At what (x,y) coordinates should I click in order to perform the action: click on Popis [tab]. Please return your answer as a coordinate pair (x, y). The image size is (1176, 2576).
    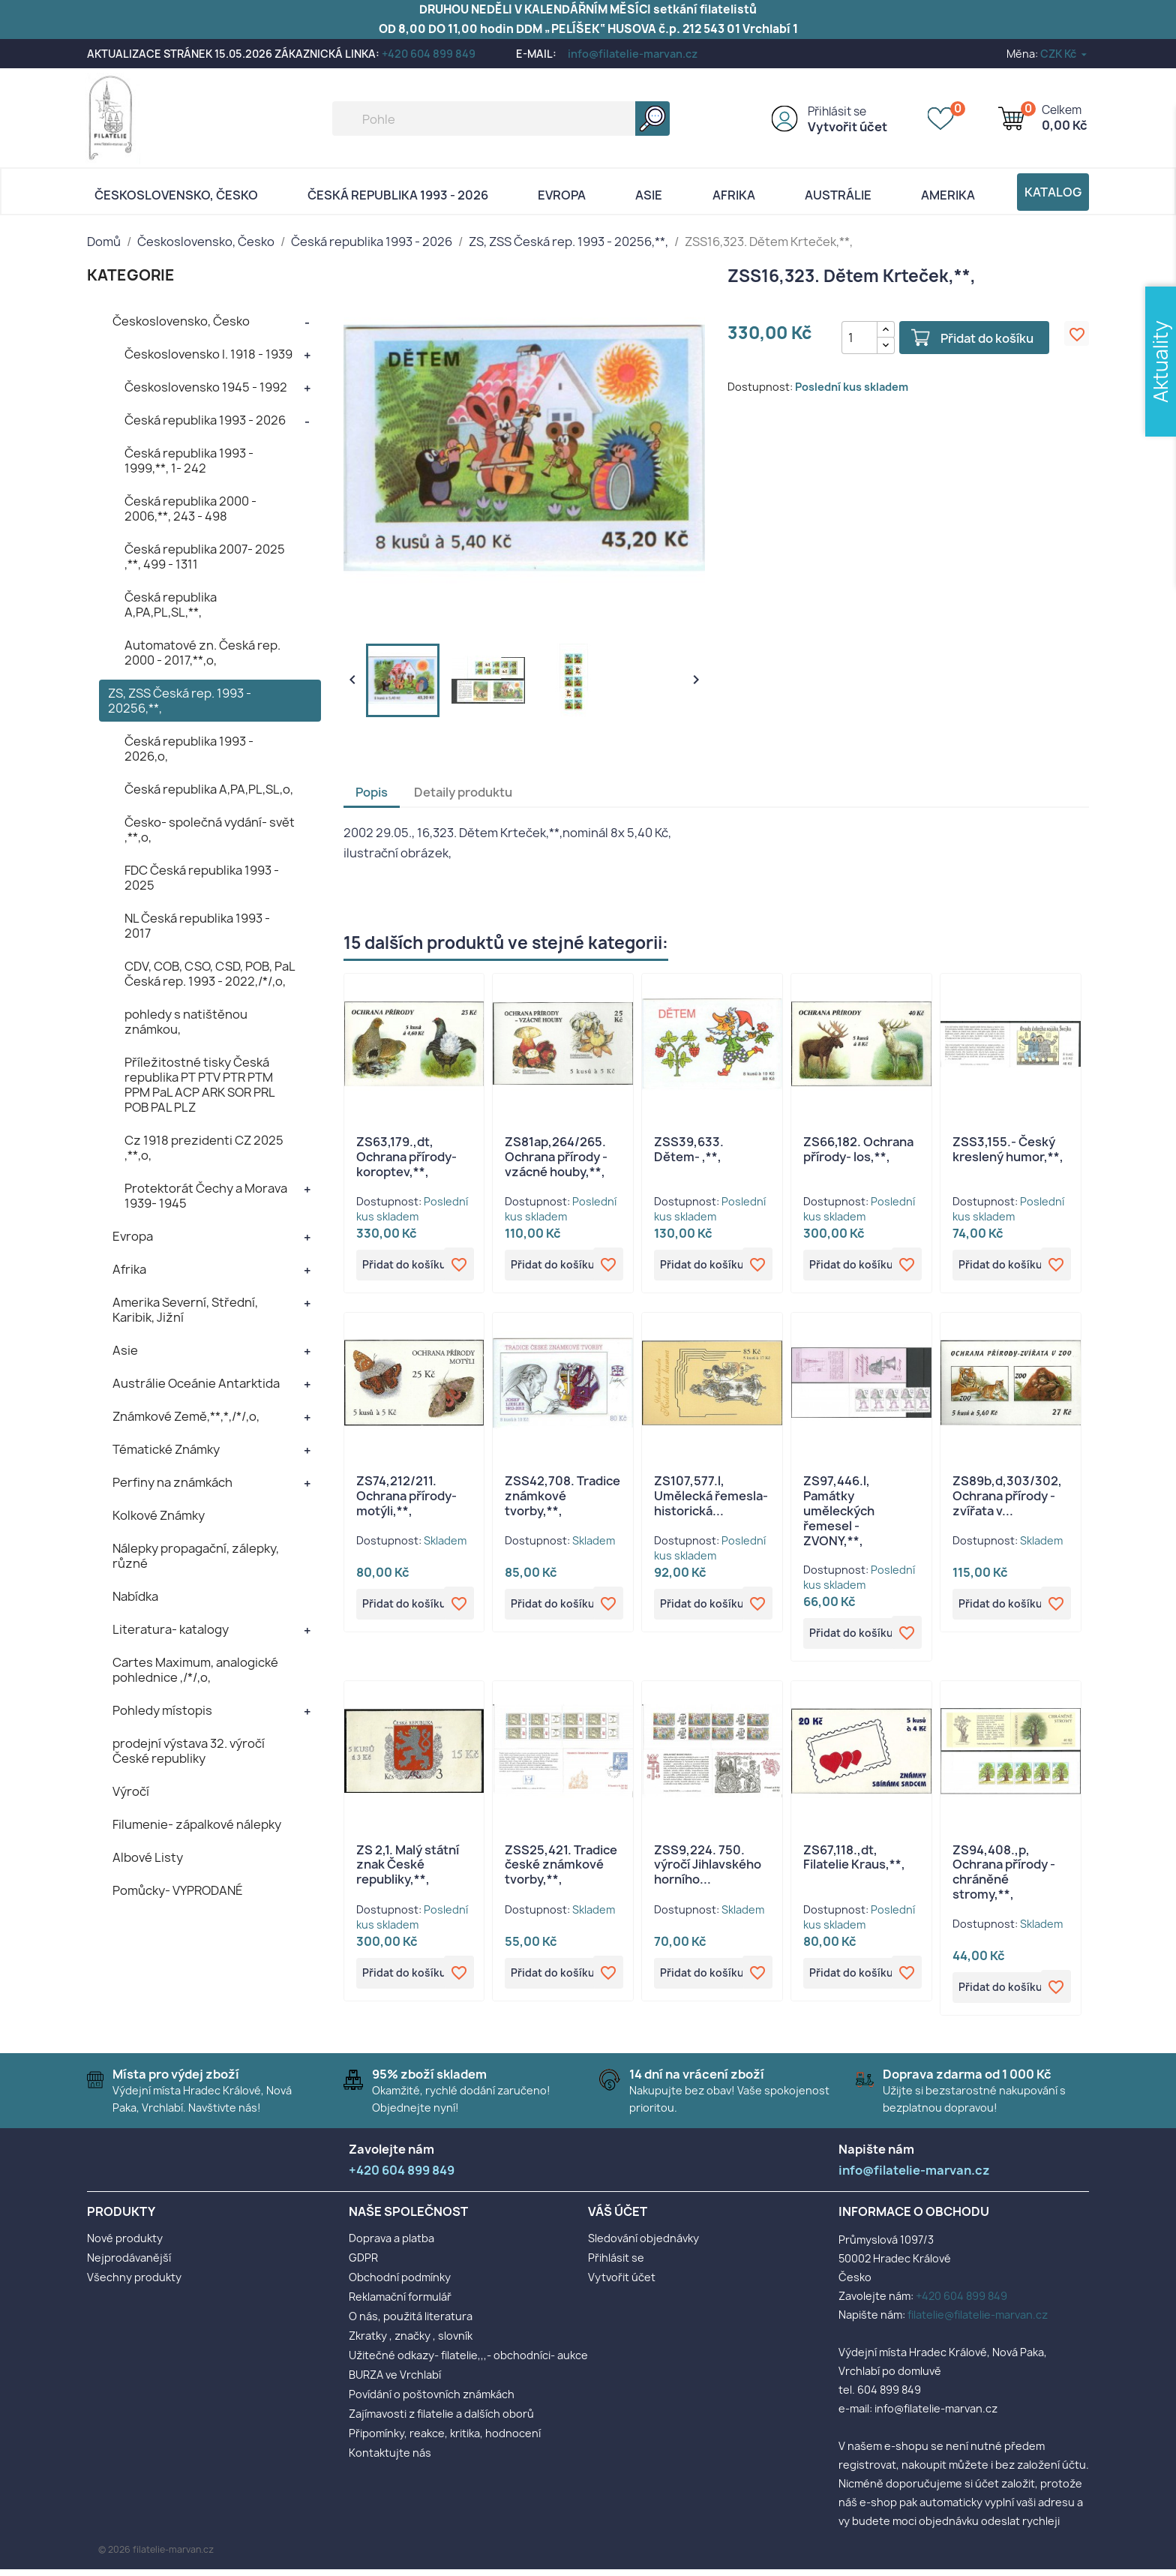
    Looking at the image, I should click on (372, 792).